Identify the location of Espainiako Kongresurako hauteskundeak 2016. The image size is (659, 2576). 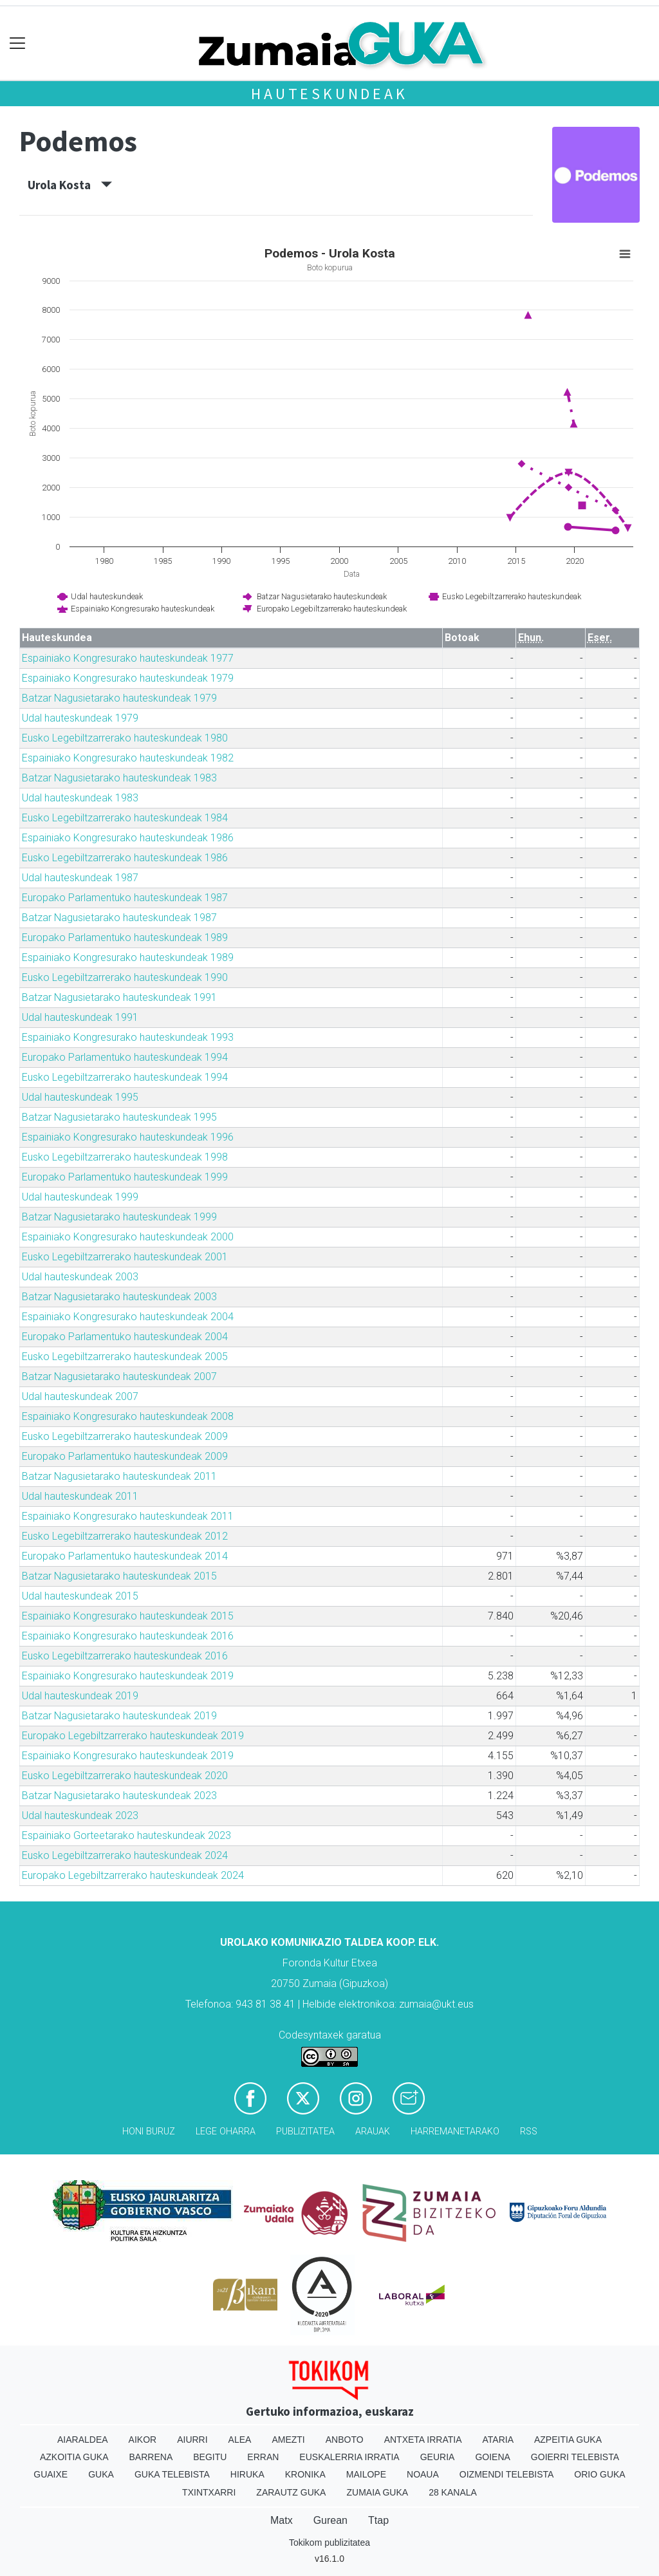
(128, 1636).